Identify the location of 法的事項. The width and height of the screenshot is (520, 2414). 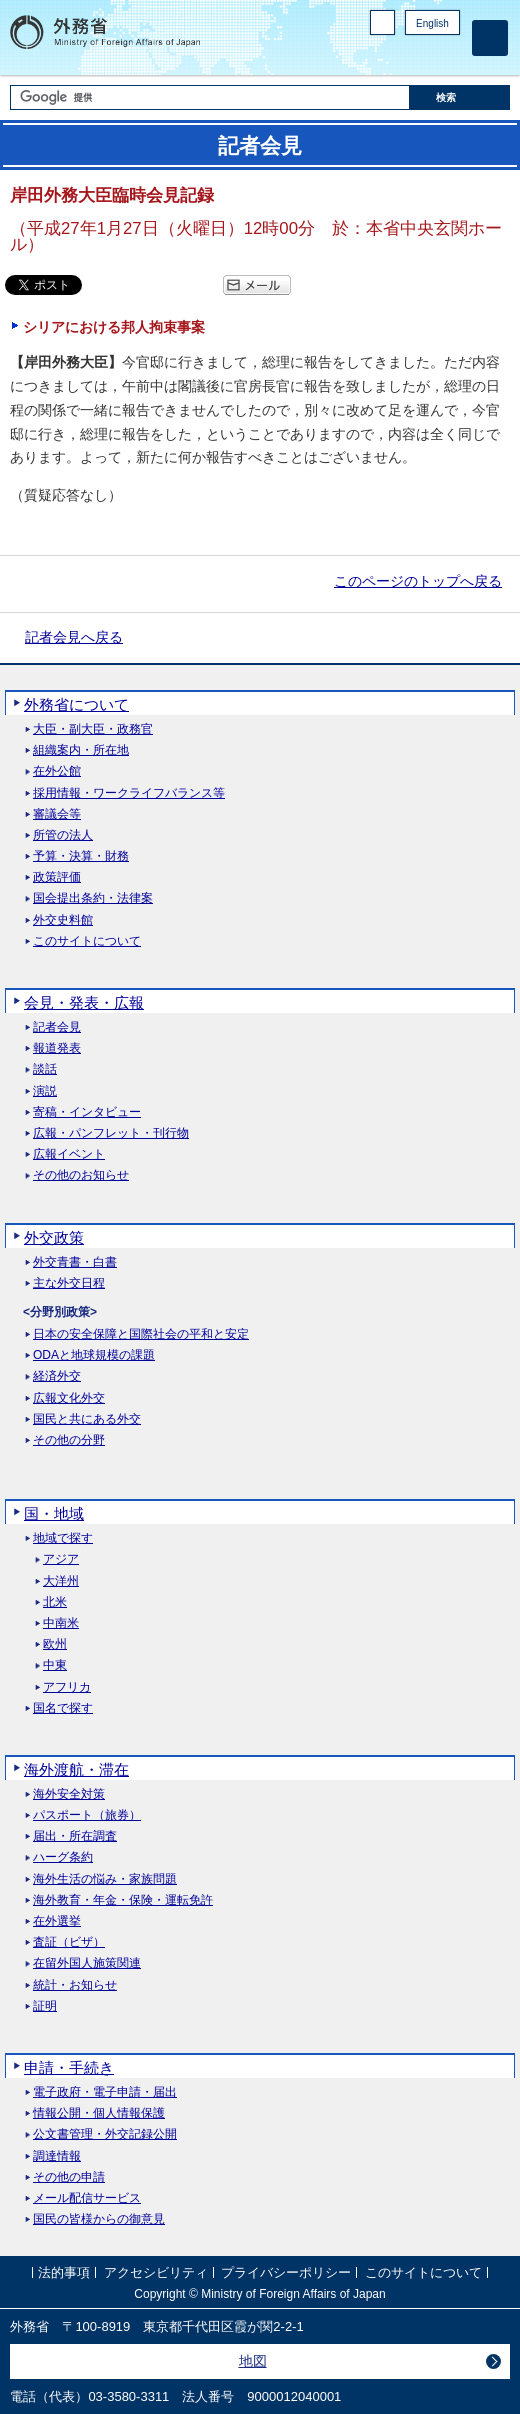
(64, 2272).